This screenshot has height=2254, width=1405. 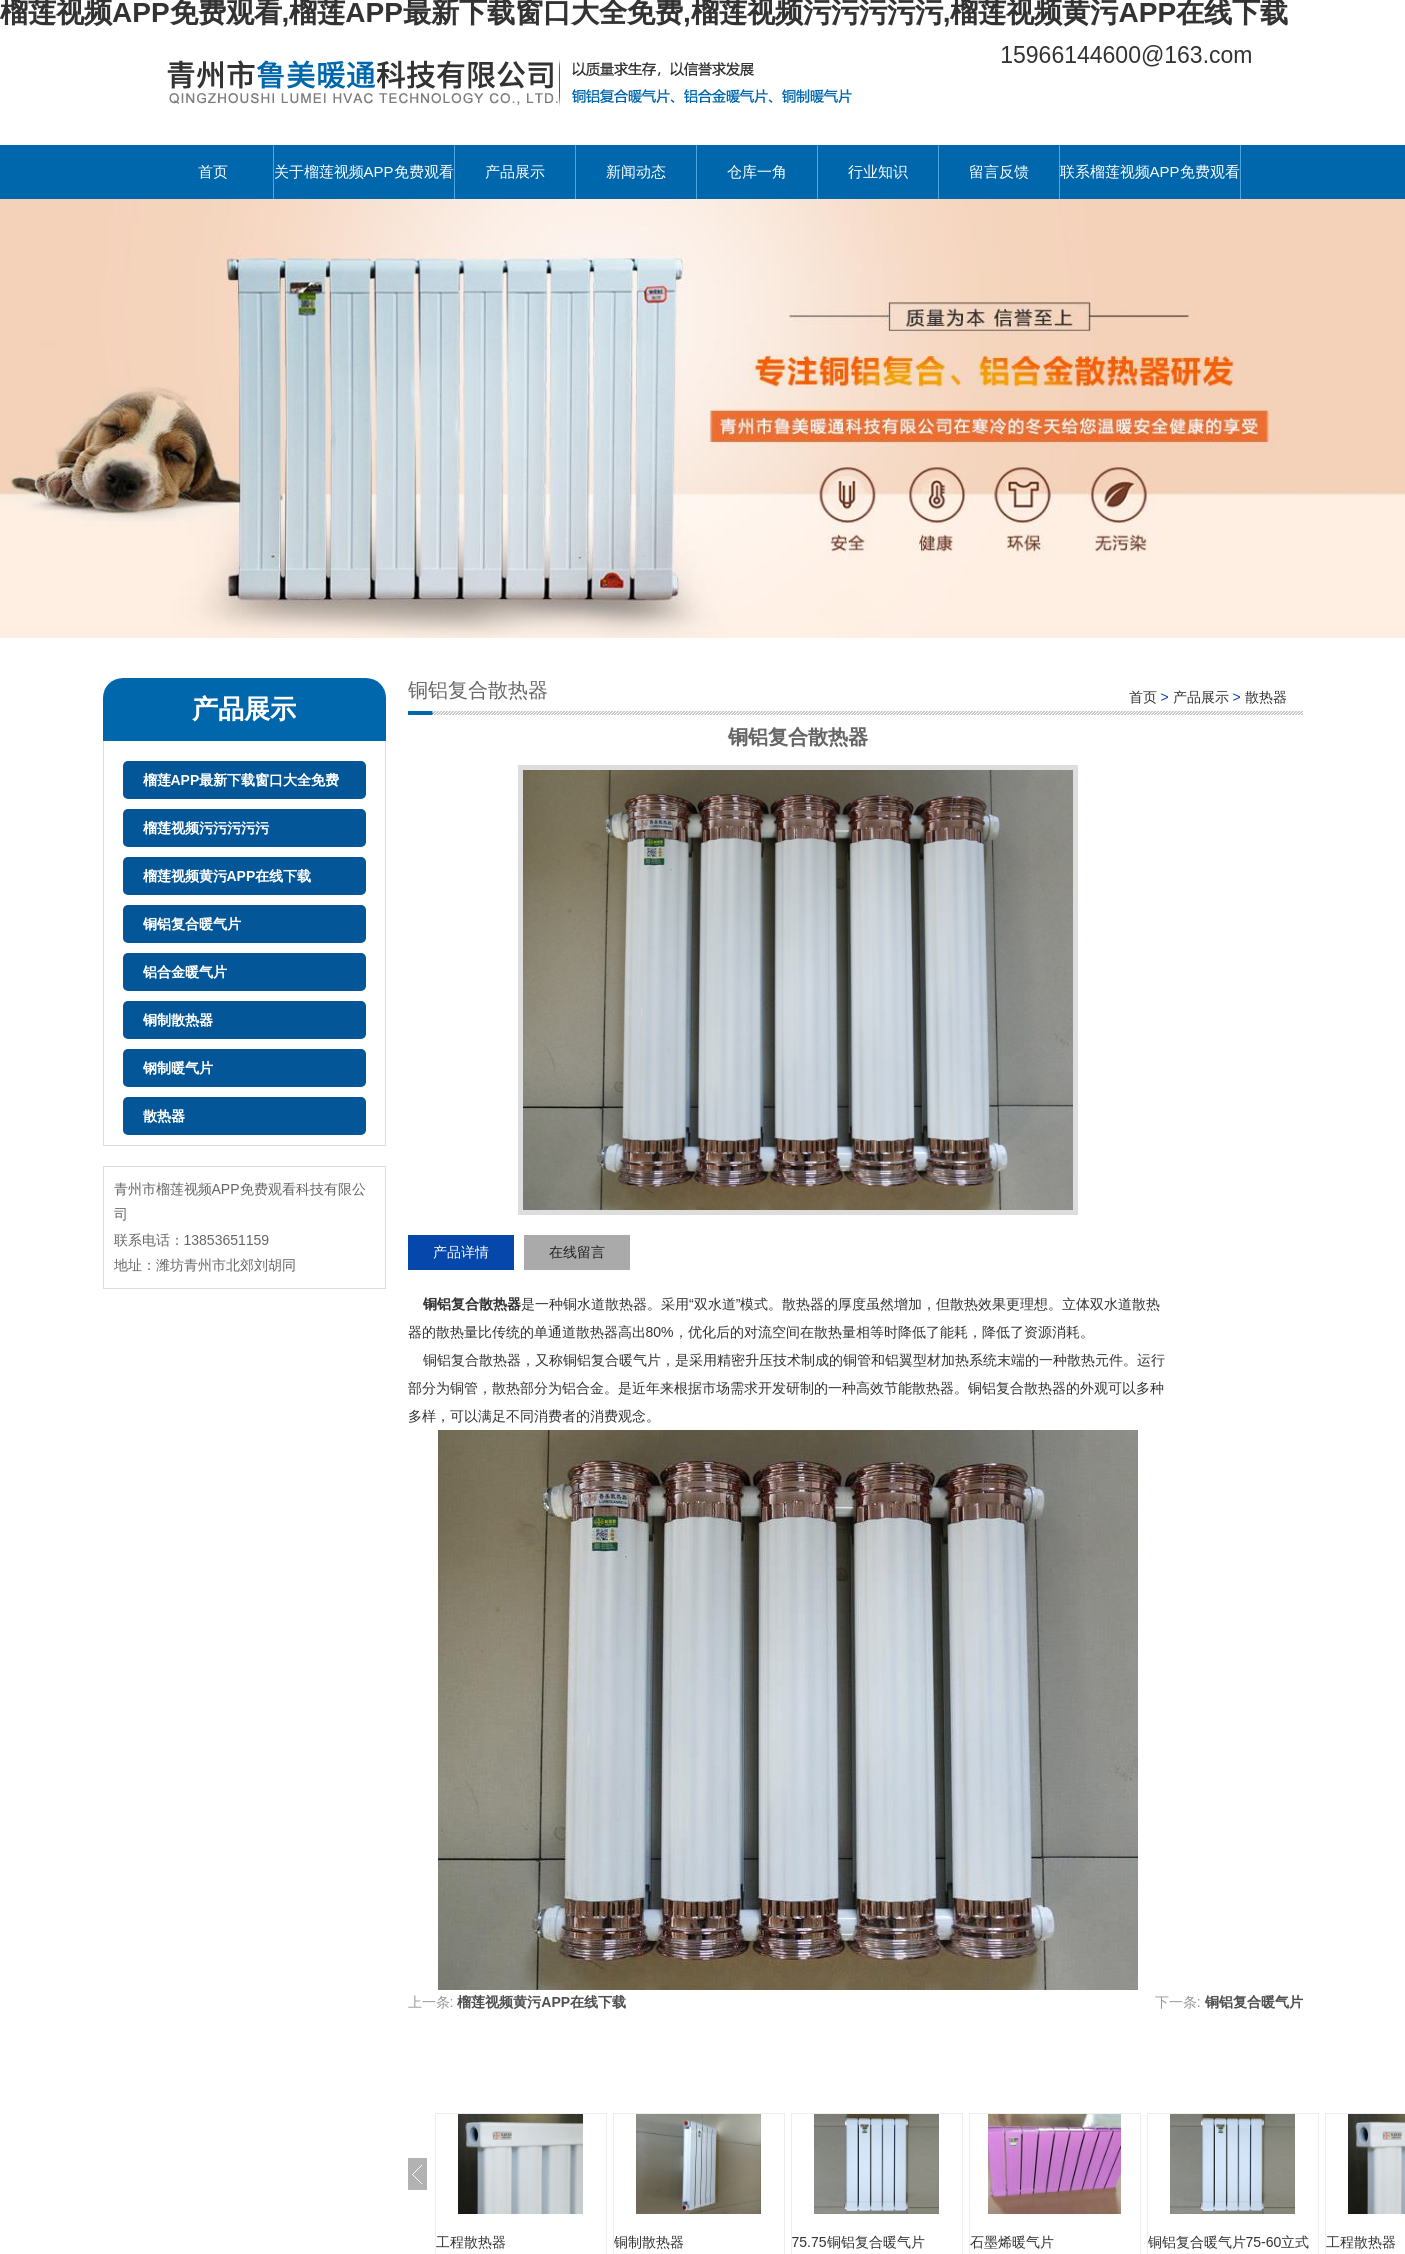 I want to click on 产品详情, so click(x=461, y=1252).